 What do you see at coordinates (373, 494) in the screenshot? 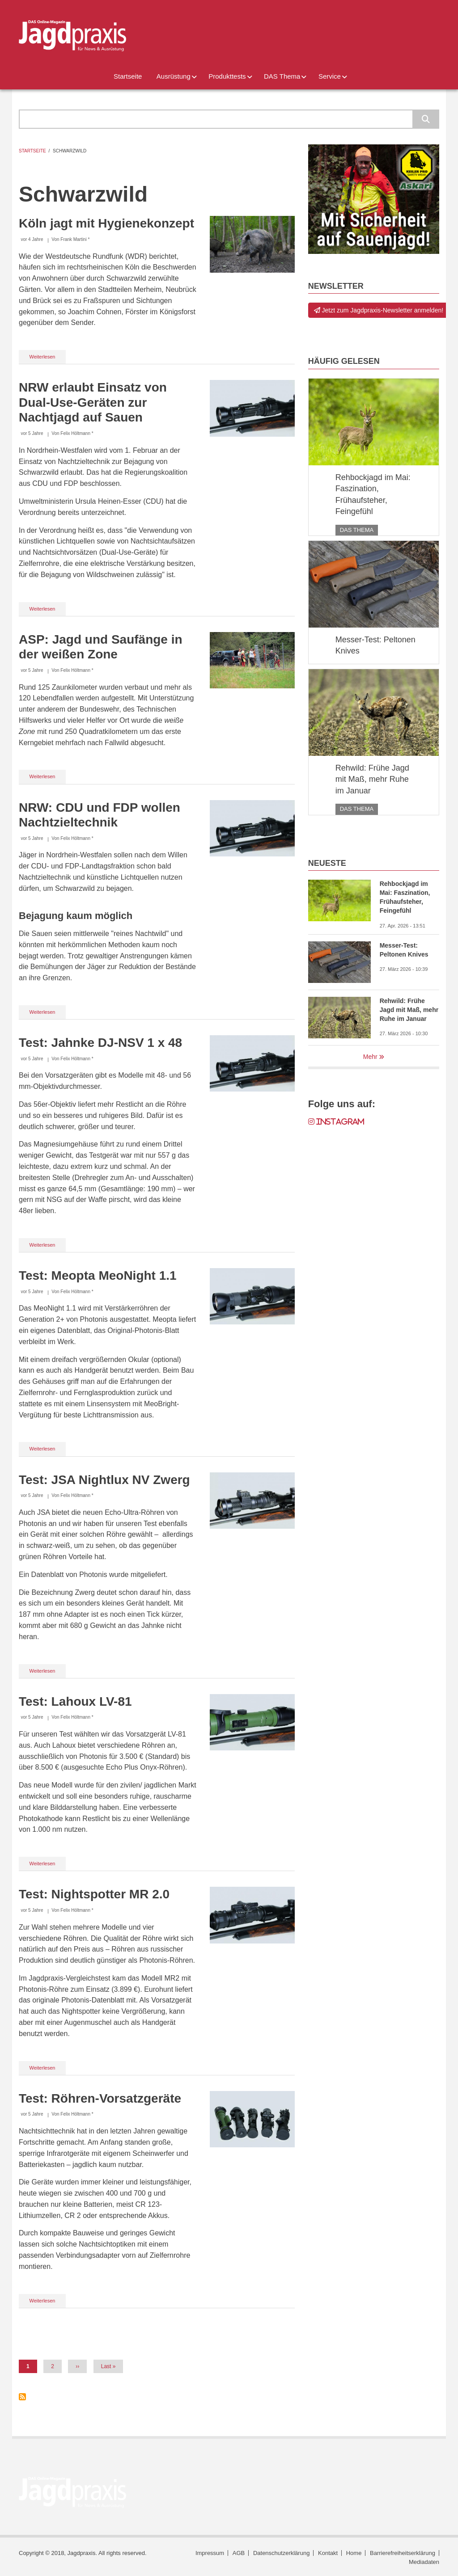
I see `Rehbockjagd im Mai: Faszination, Frühaufsteher, Feingefühl` at bounding box center [373, 494].